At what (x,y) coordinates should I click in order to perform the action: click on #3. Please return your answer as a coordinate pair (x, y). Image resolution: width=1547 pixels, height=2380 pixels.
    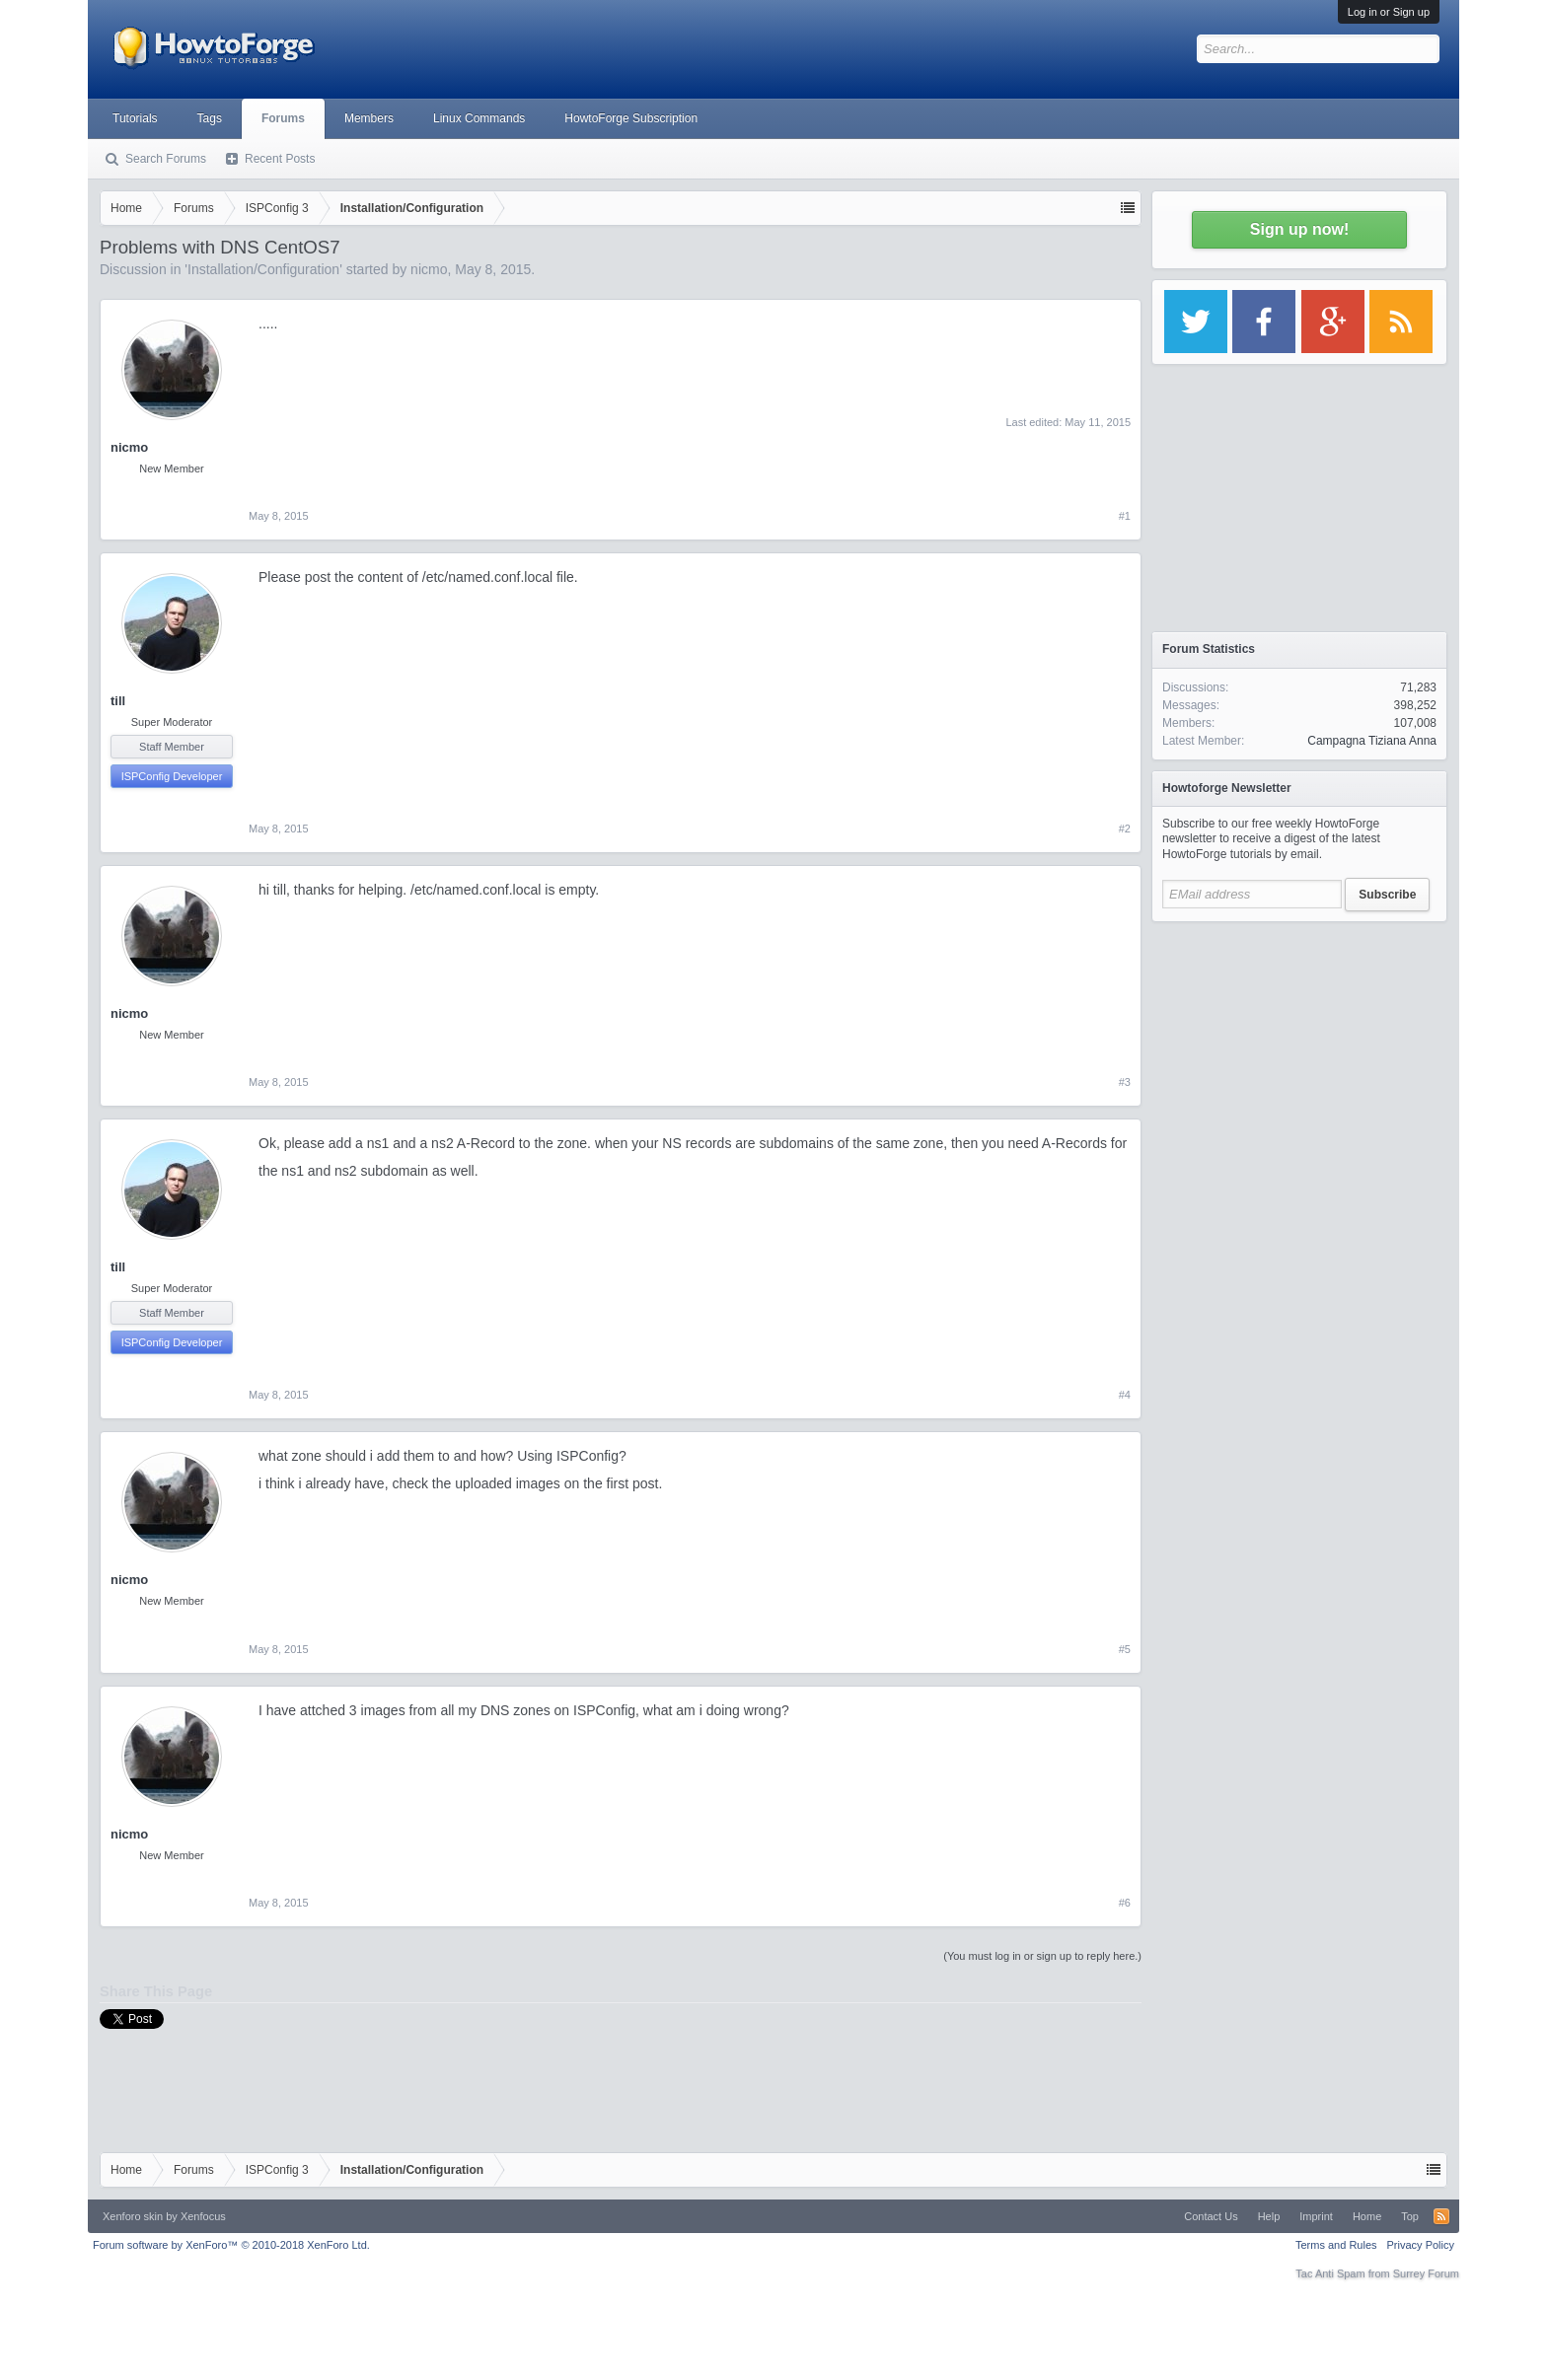
    Looking at the image, I should click on (1125, 1082).